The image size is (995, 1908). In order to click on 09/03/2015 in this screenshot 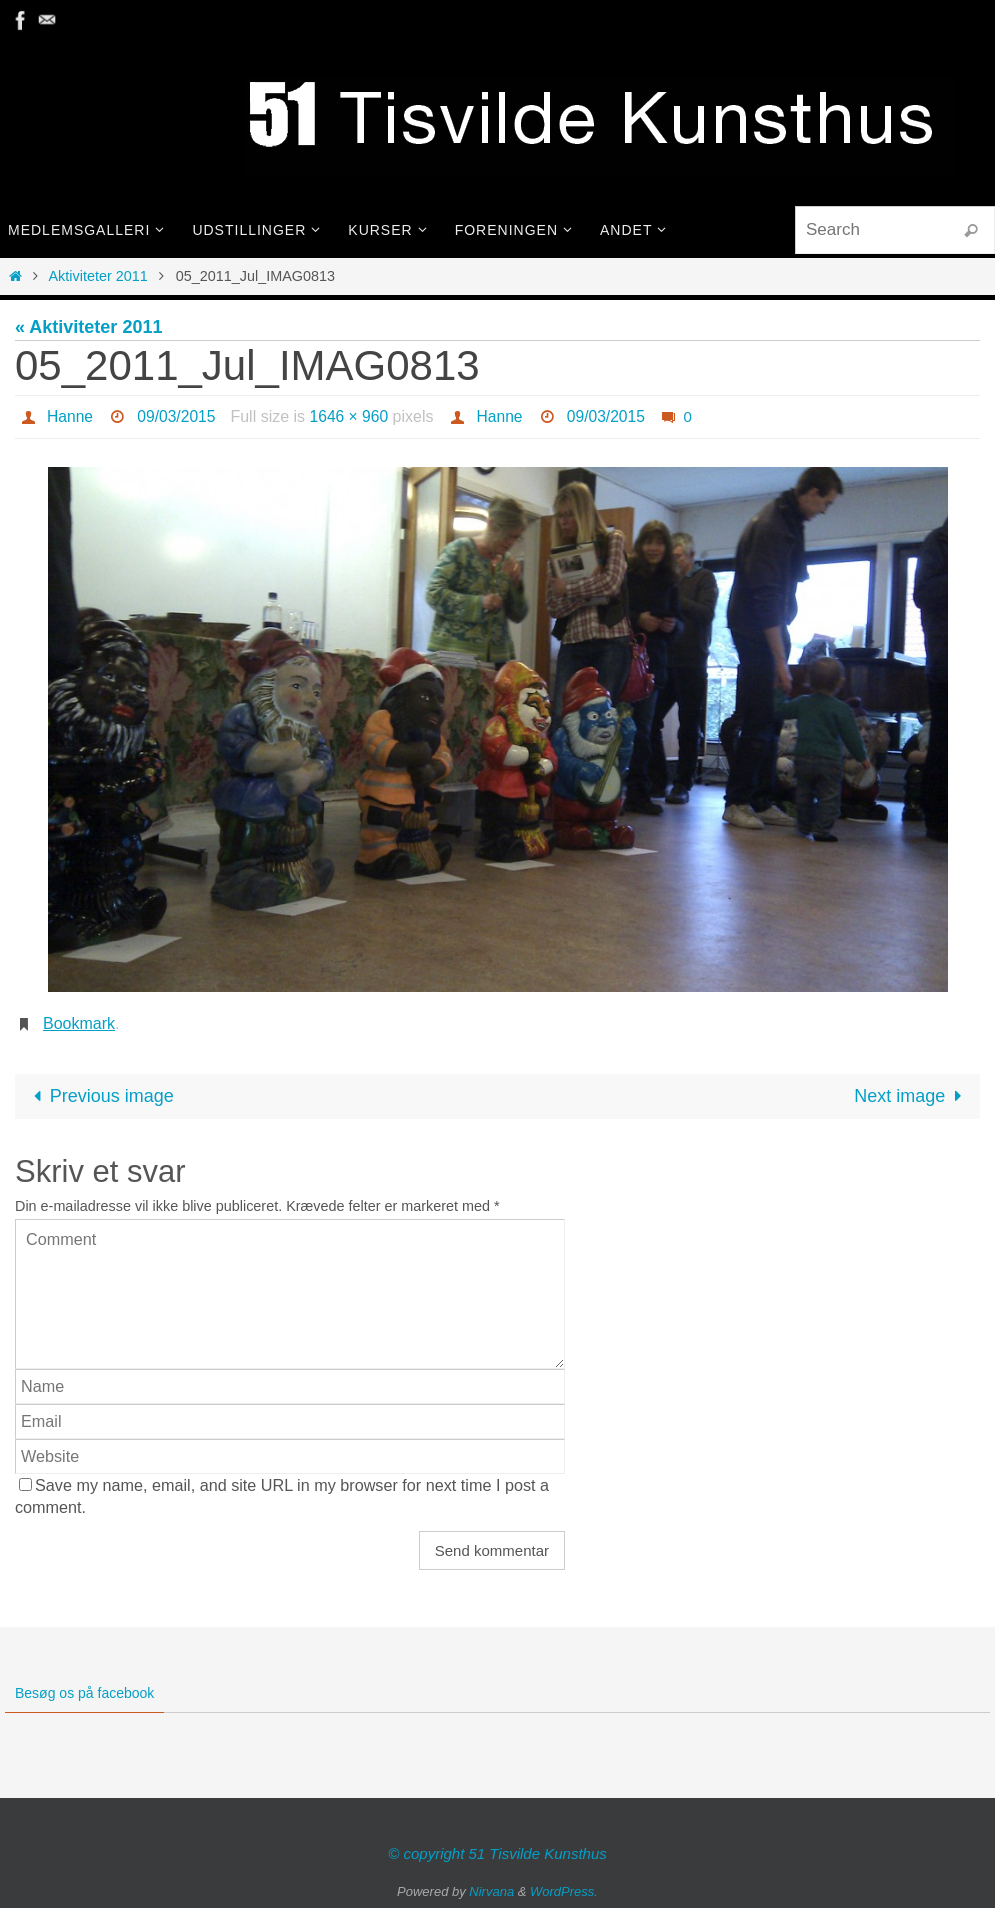, I will do `click(178, 416)`.